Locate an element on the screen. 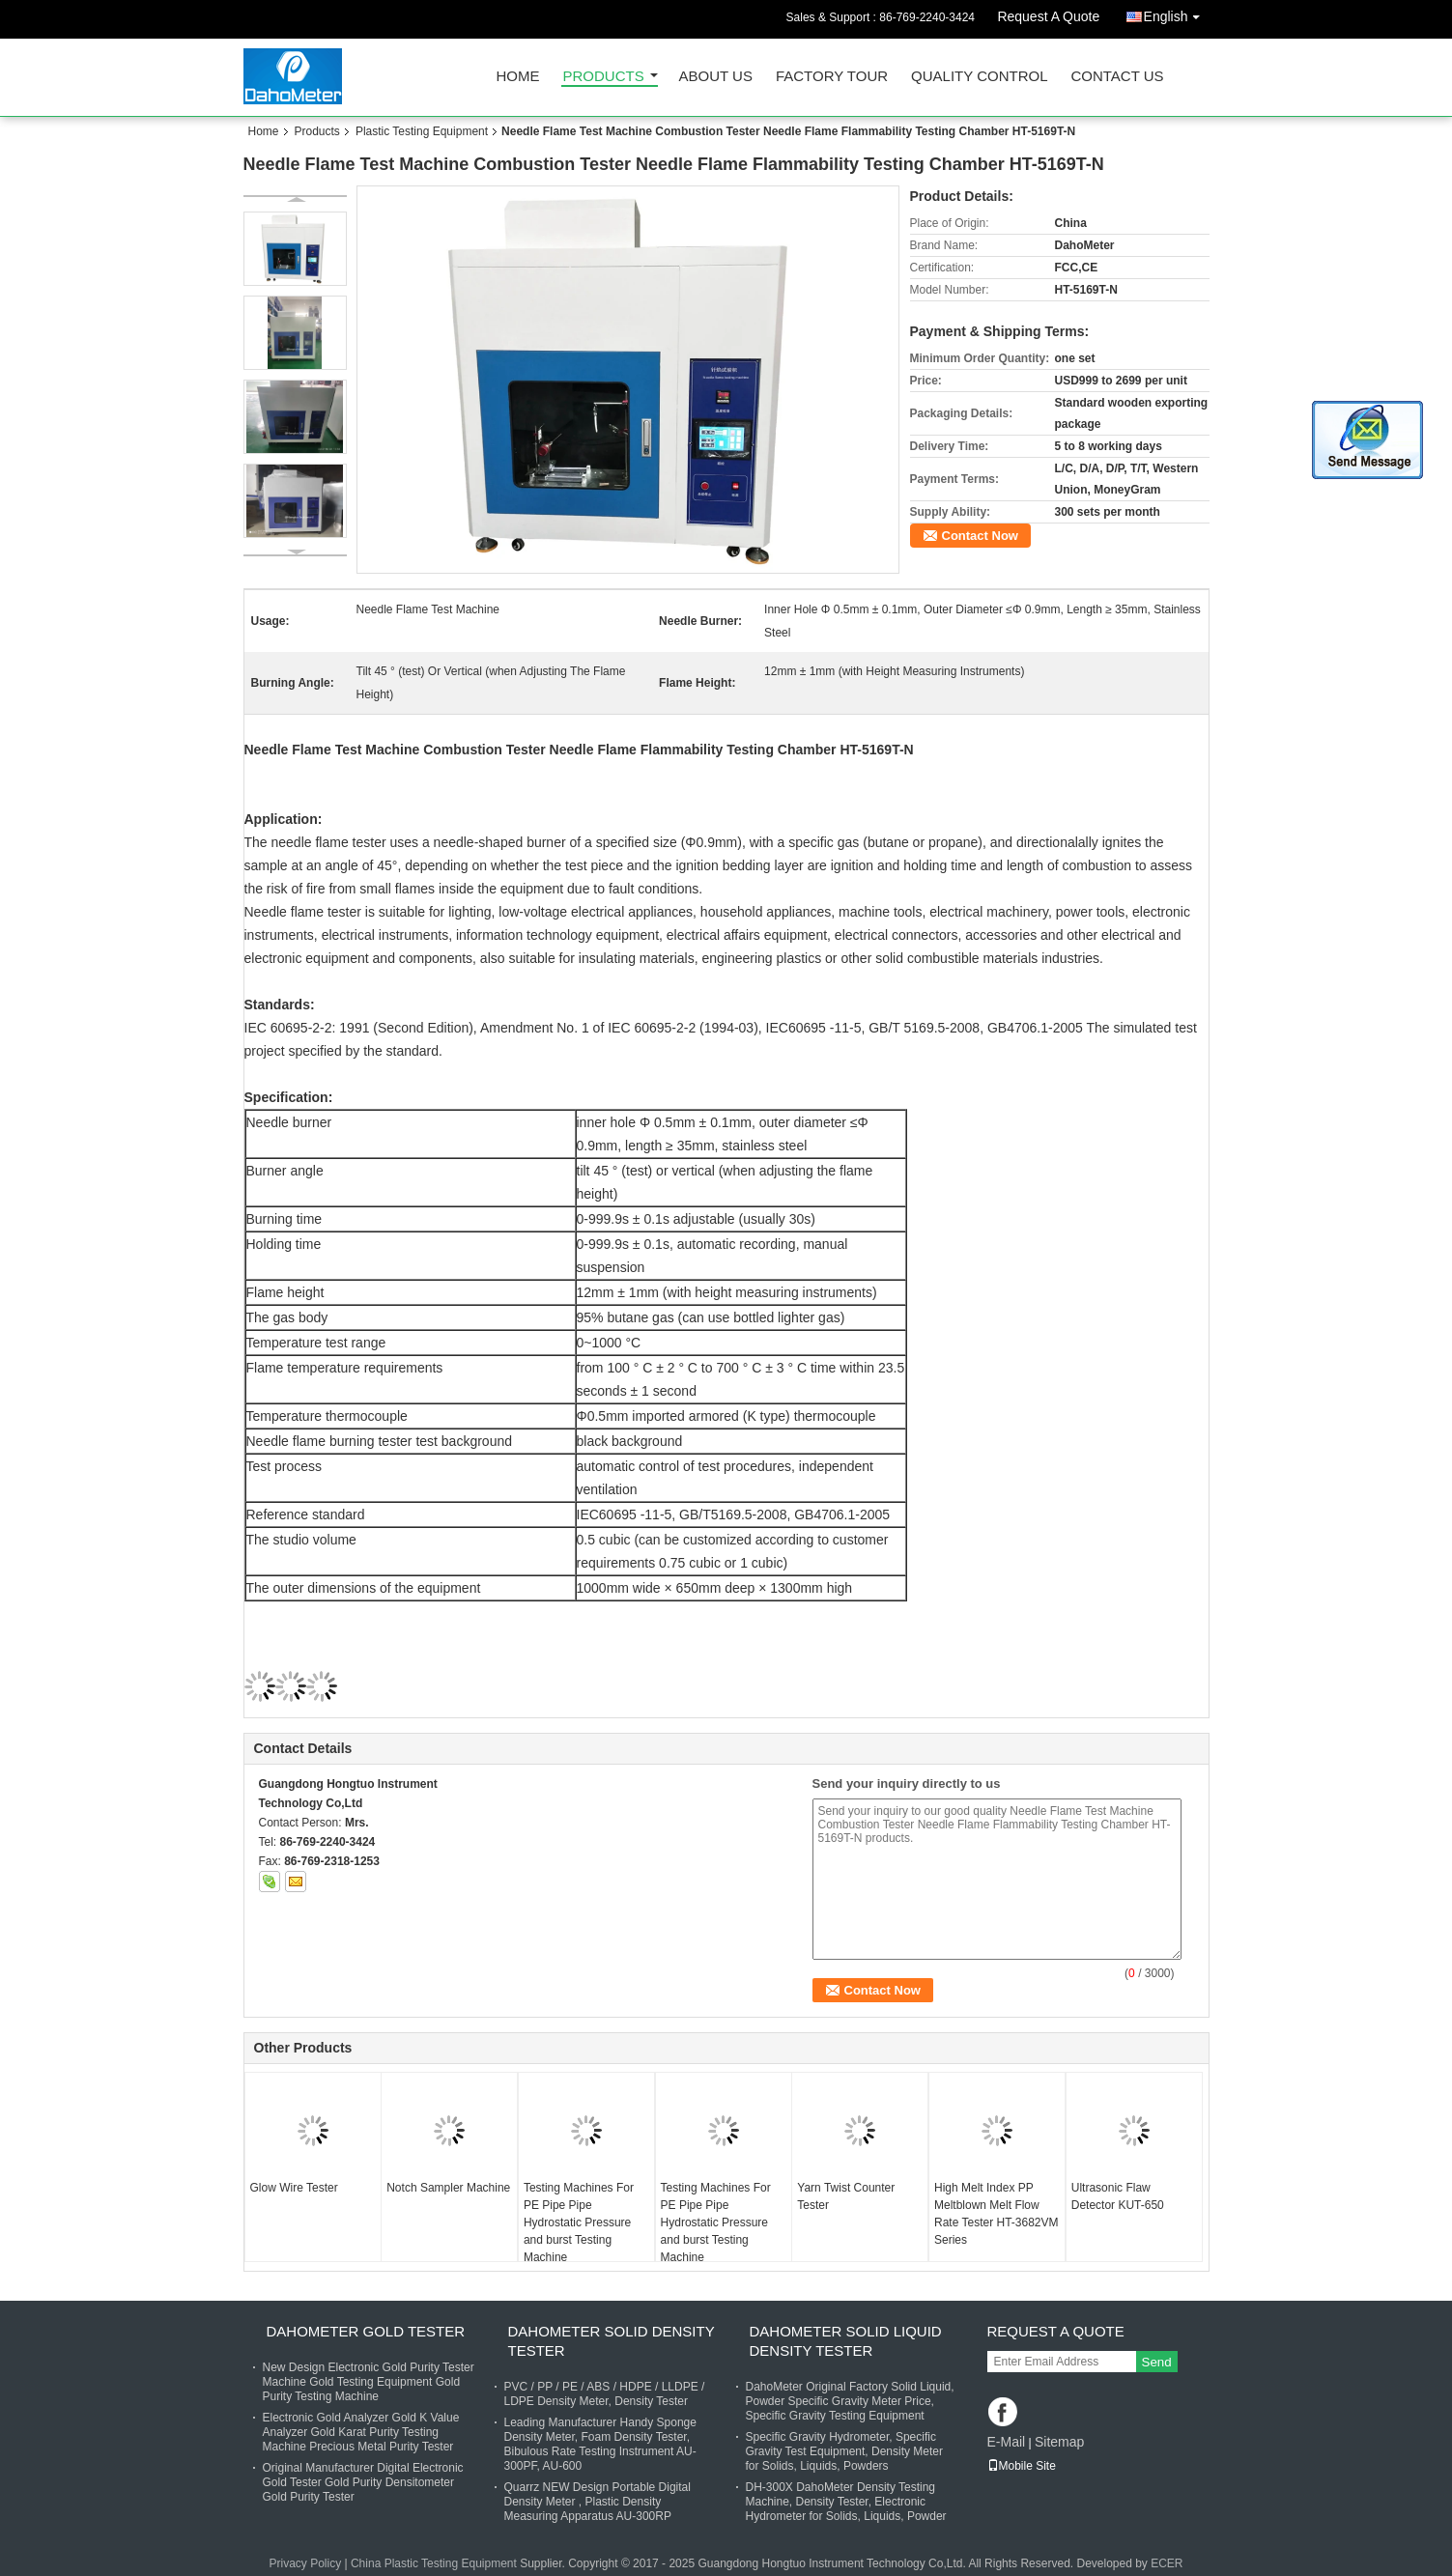 The width and height of the screenshot is (1452, 2576). New Design Electronic Gold Purity Tester Machine Gold Testing Equipment Gold Purity Testing Machine is located at coordinates (368, 2382).